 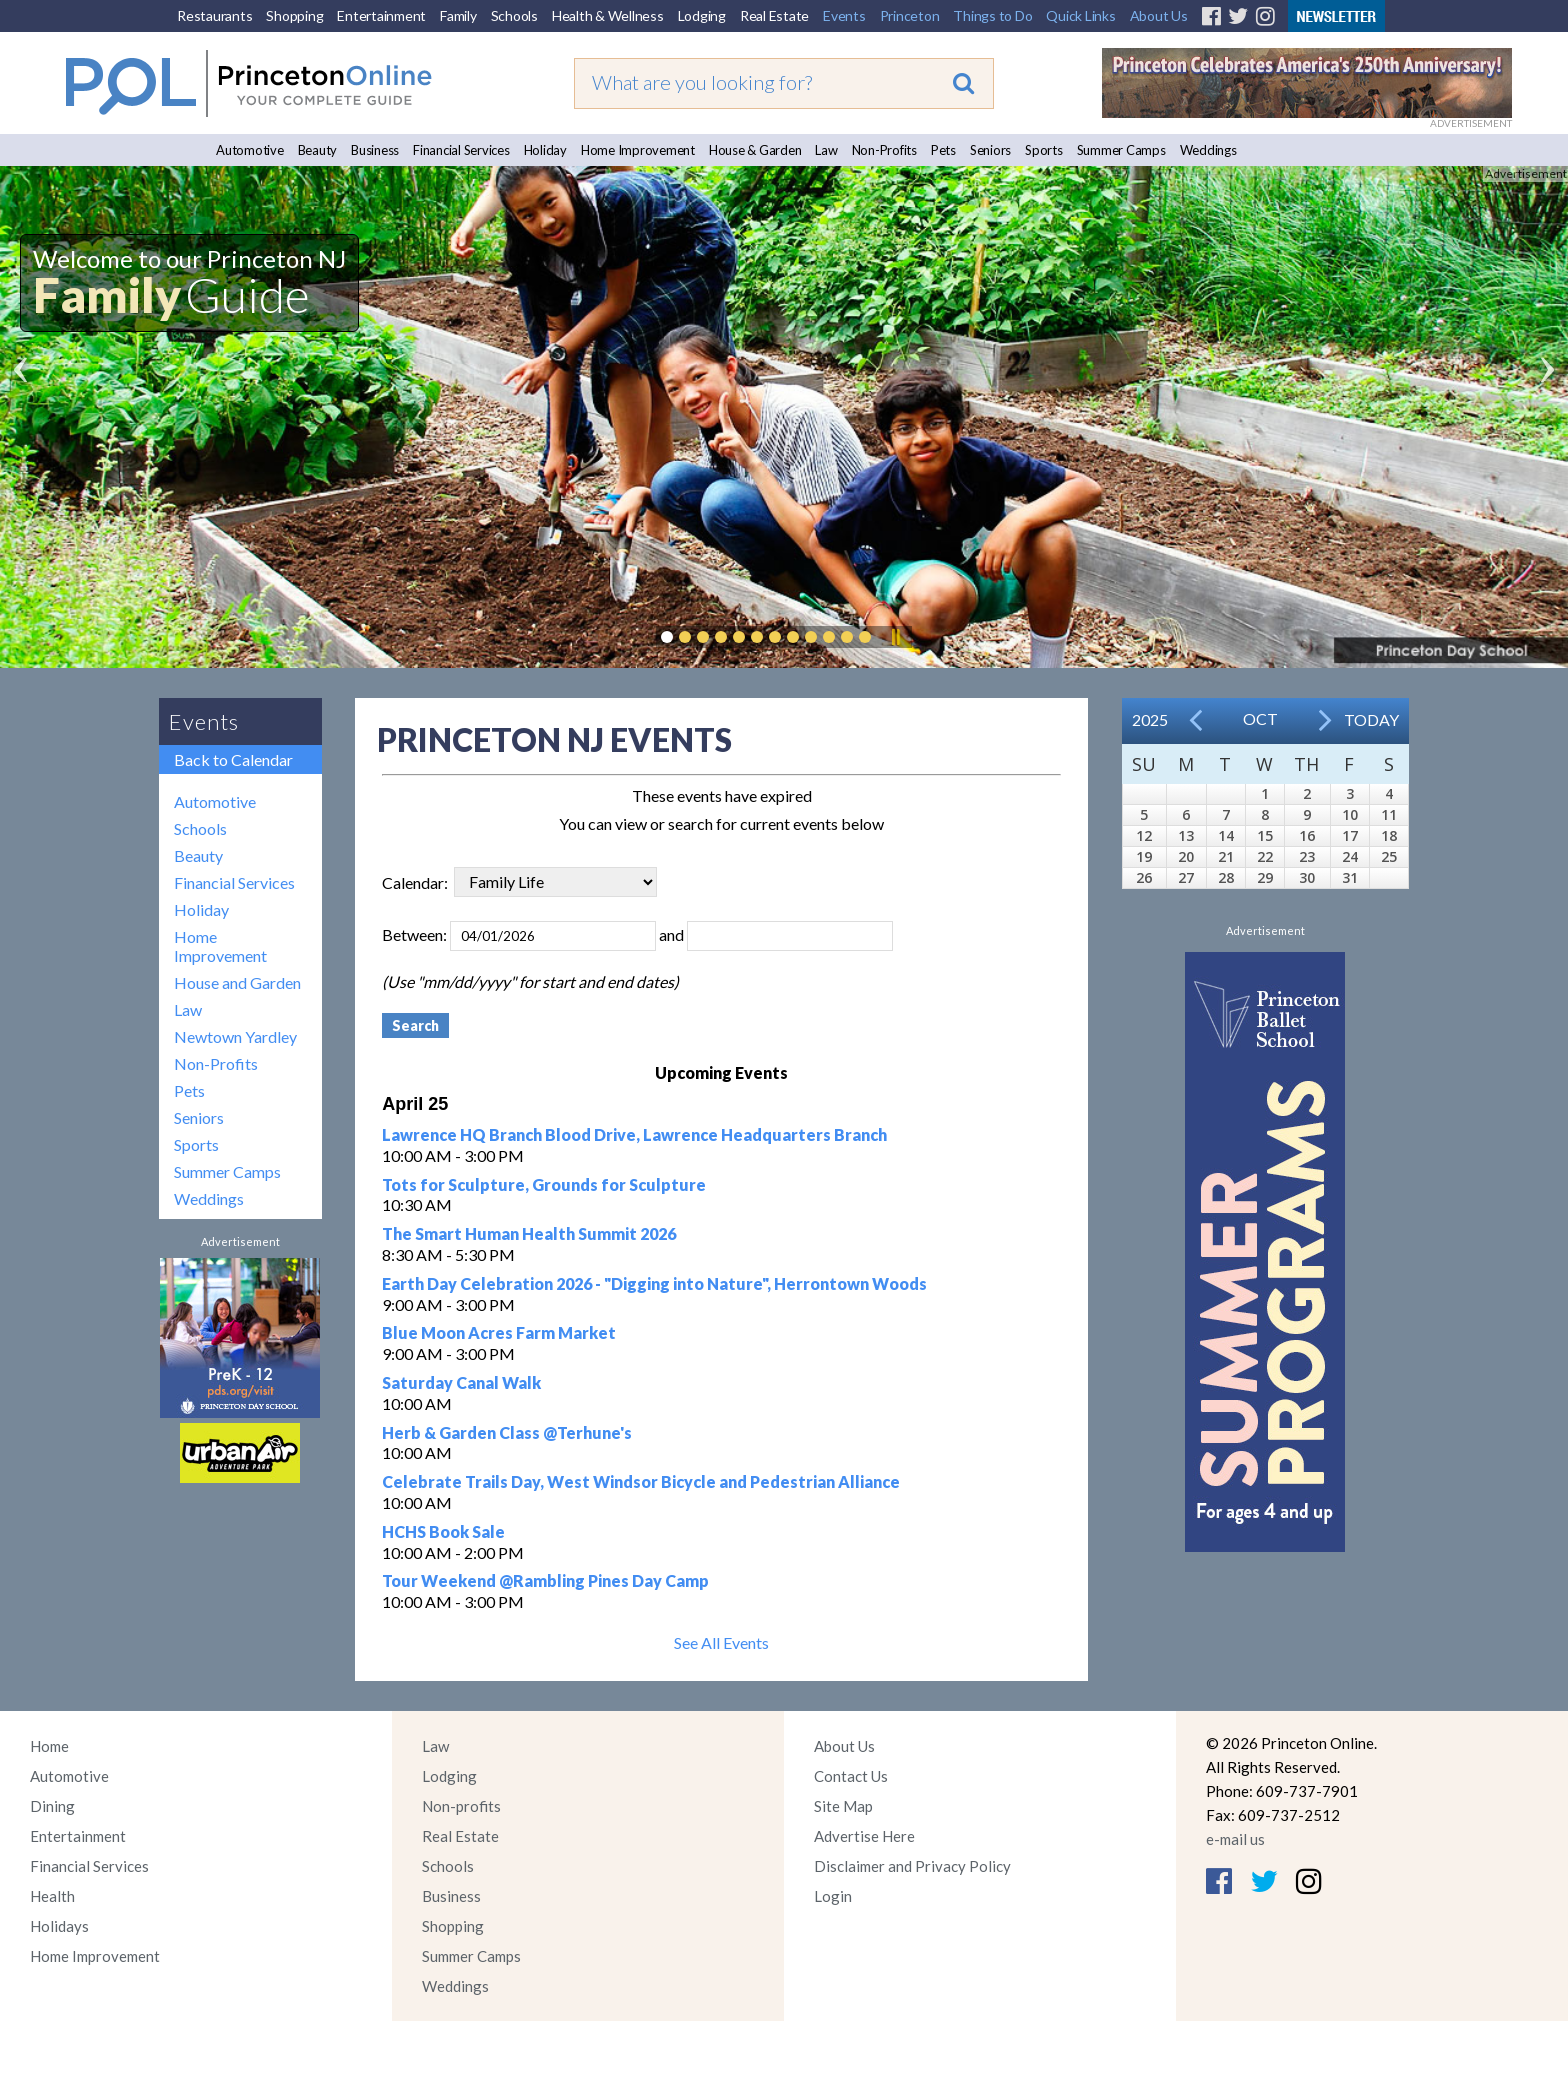 What do you see at coordinates (638, 150) in the screenshot?
I see `Home Improvement` at bounding box center [638, 150].